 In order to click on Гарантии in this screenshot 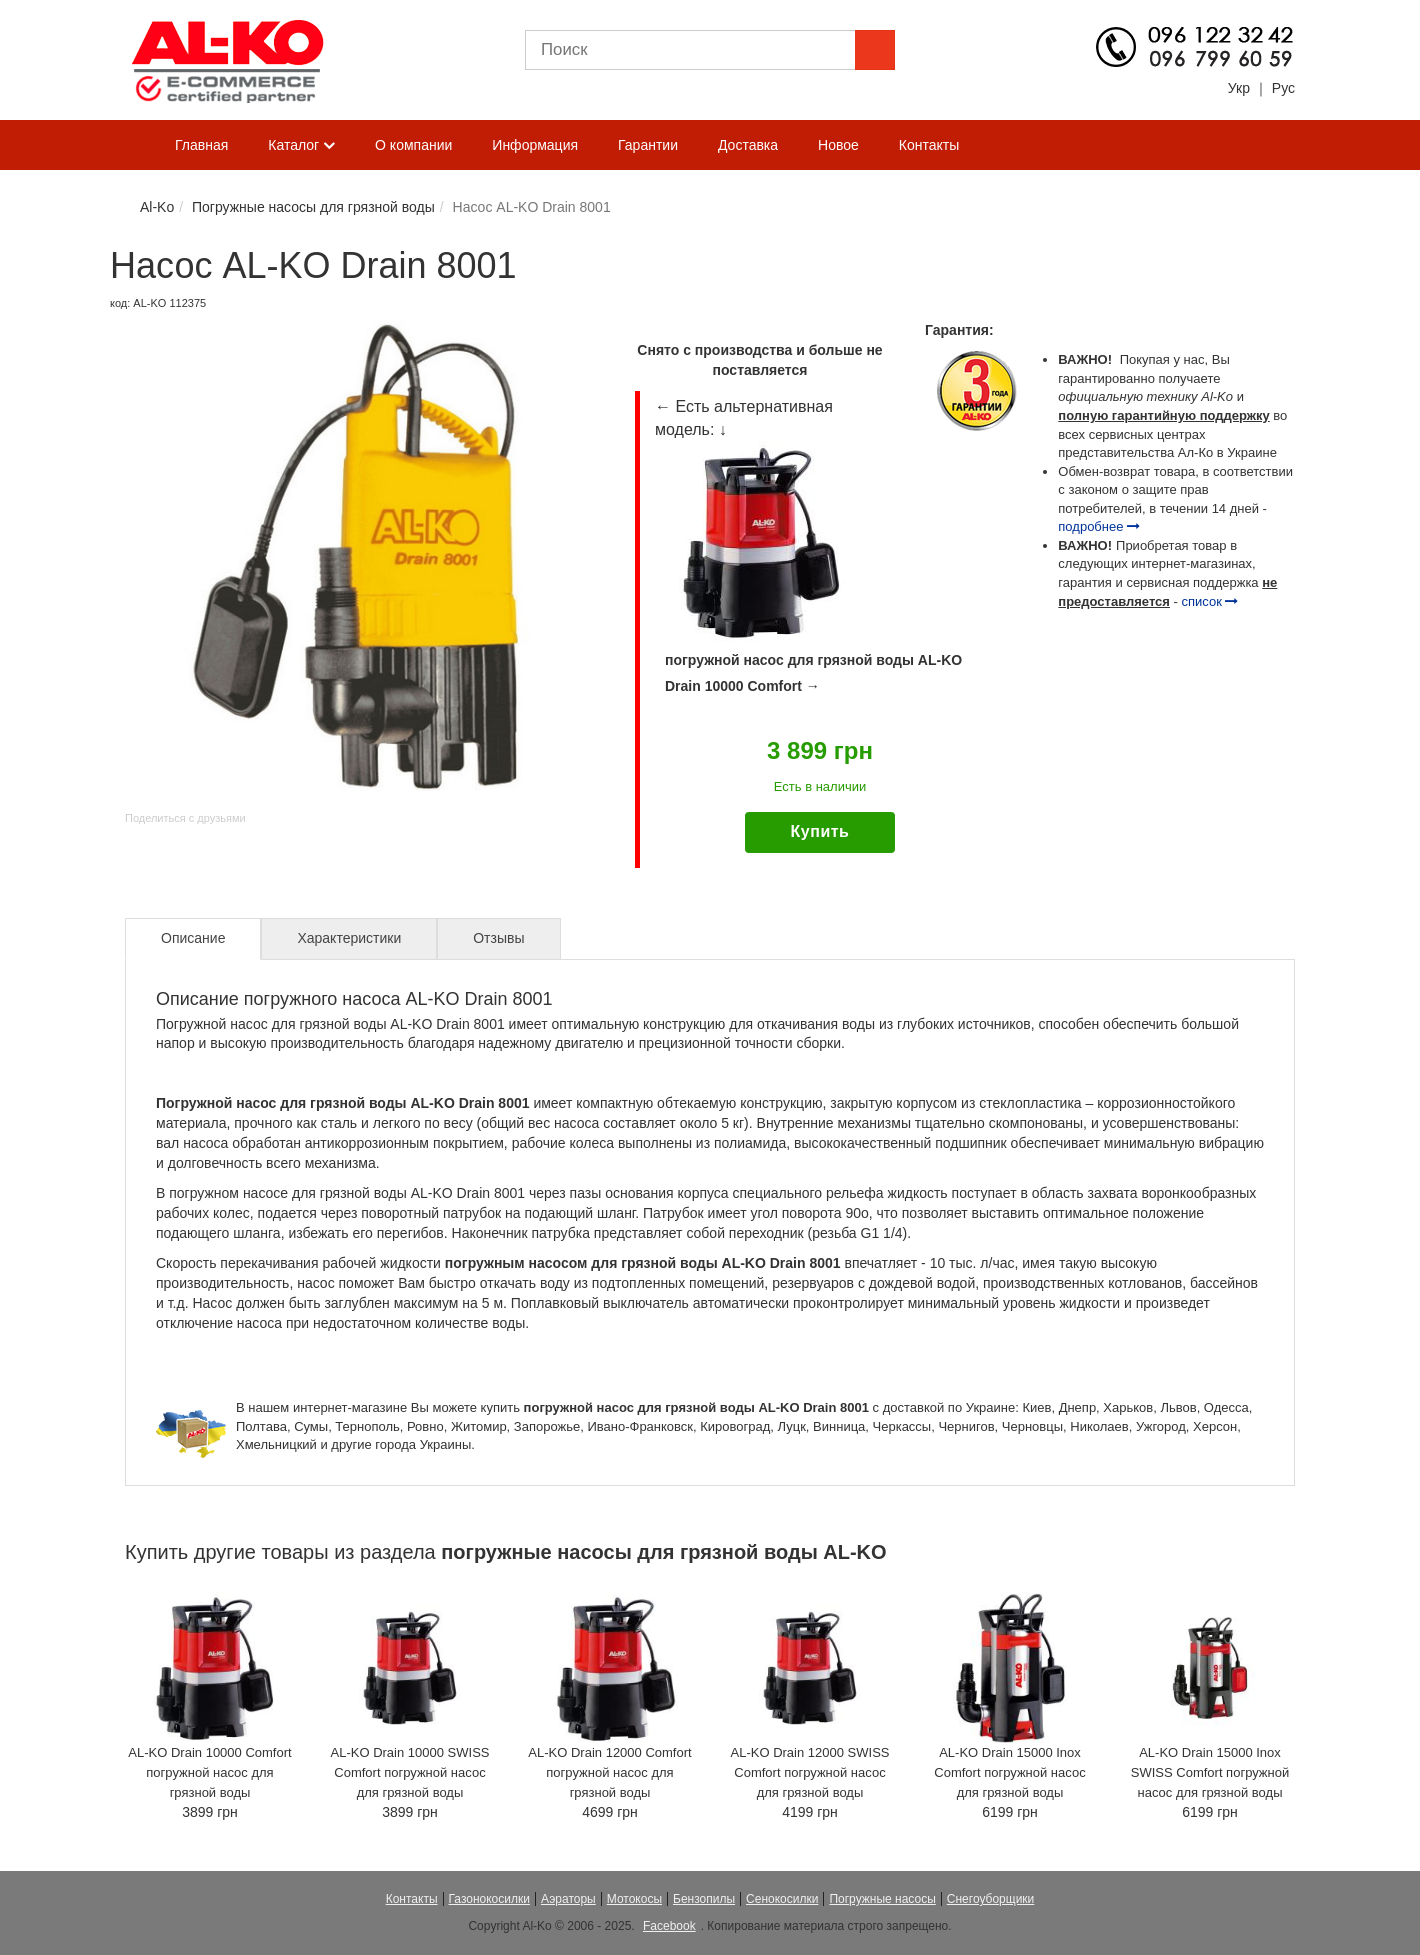, I will do `click(648, 145)`.